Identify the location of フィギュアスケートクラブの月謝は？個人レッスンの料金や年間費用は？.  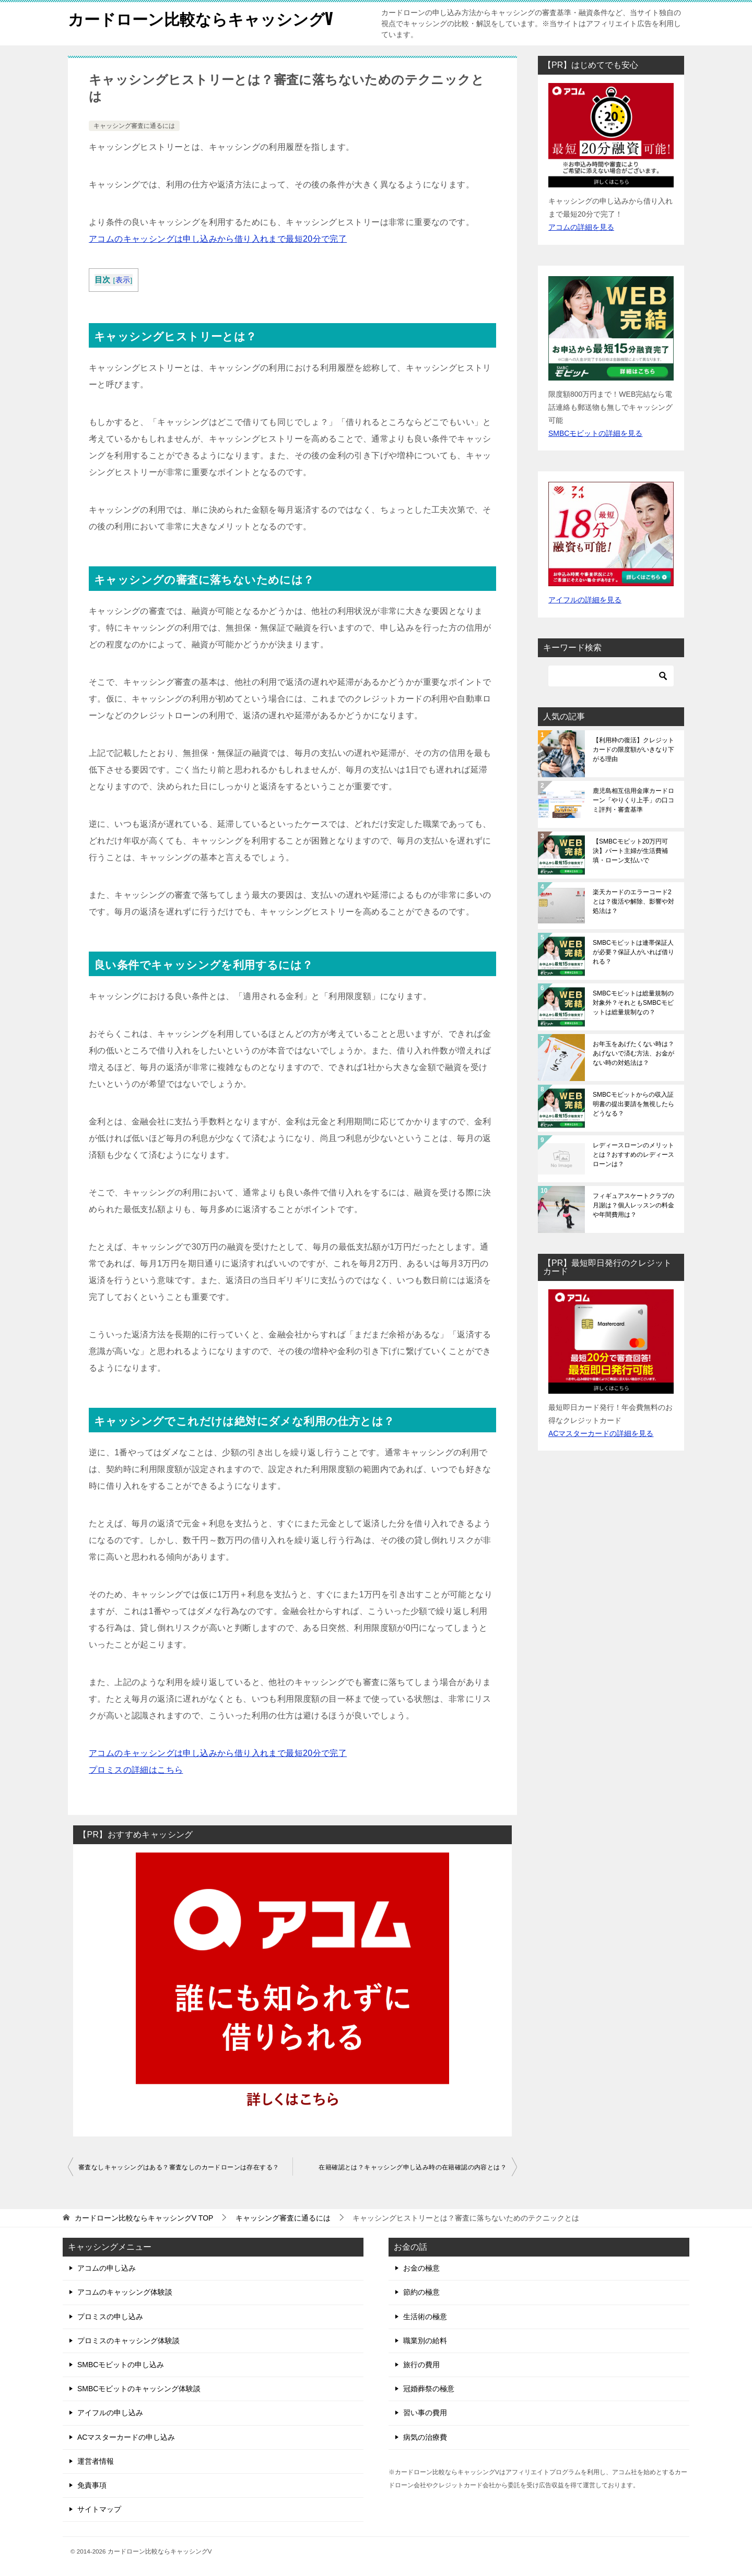
(633, 1205).